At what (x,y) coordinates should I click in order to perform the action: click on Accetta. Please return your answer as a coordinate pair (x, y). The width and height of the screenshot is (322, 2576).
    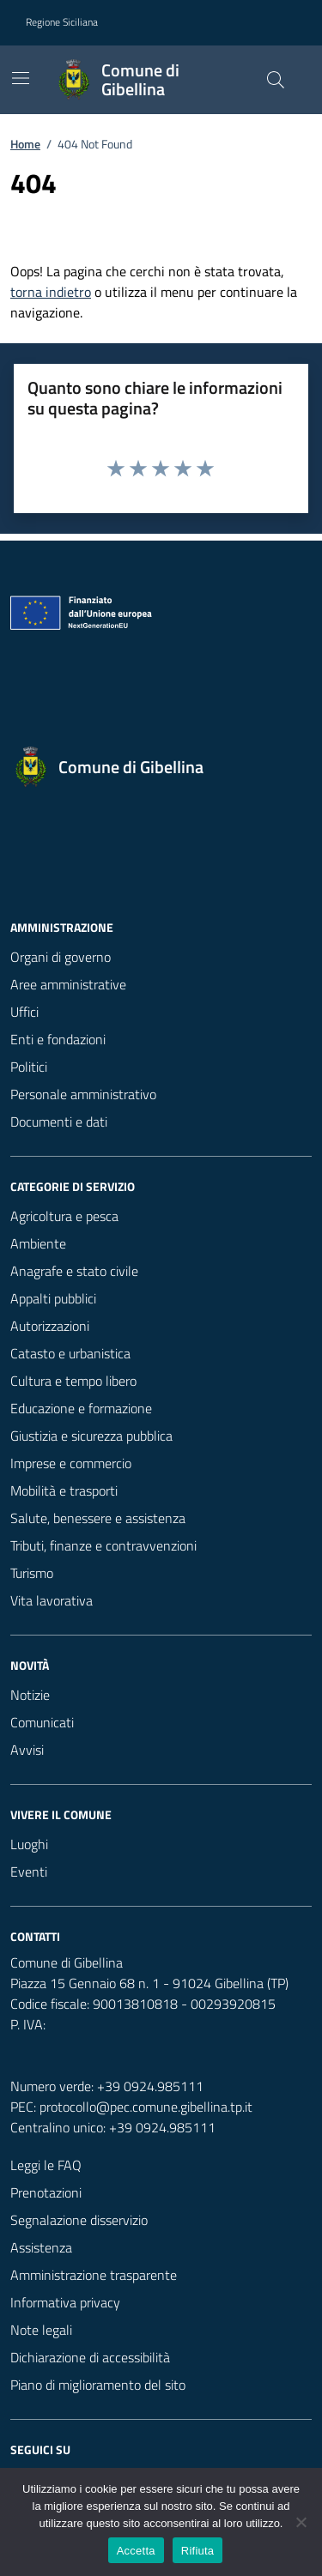
    Looking at the image, I should click on (136, 2550).